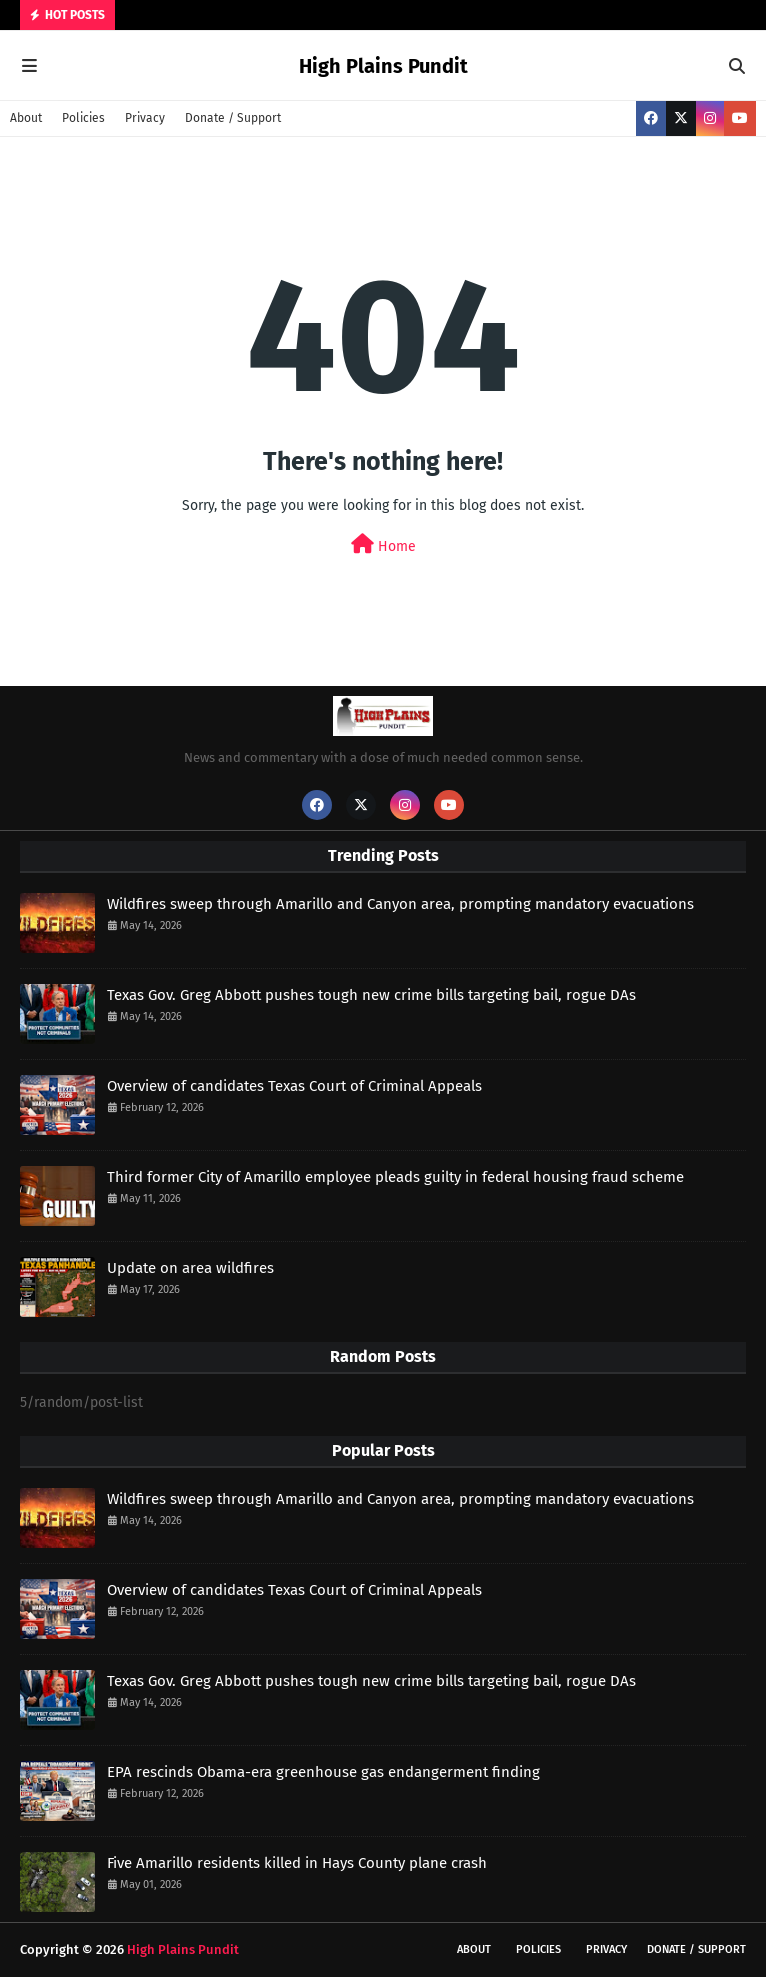 Image resolution: width=766 pixels, height=1977 pixels. Describe the element at coordinates (294, 1086) in the screenshot. I see `Overview of candidates Texas Court of Criminal Appeals` at that location.